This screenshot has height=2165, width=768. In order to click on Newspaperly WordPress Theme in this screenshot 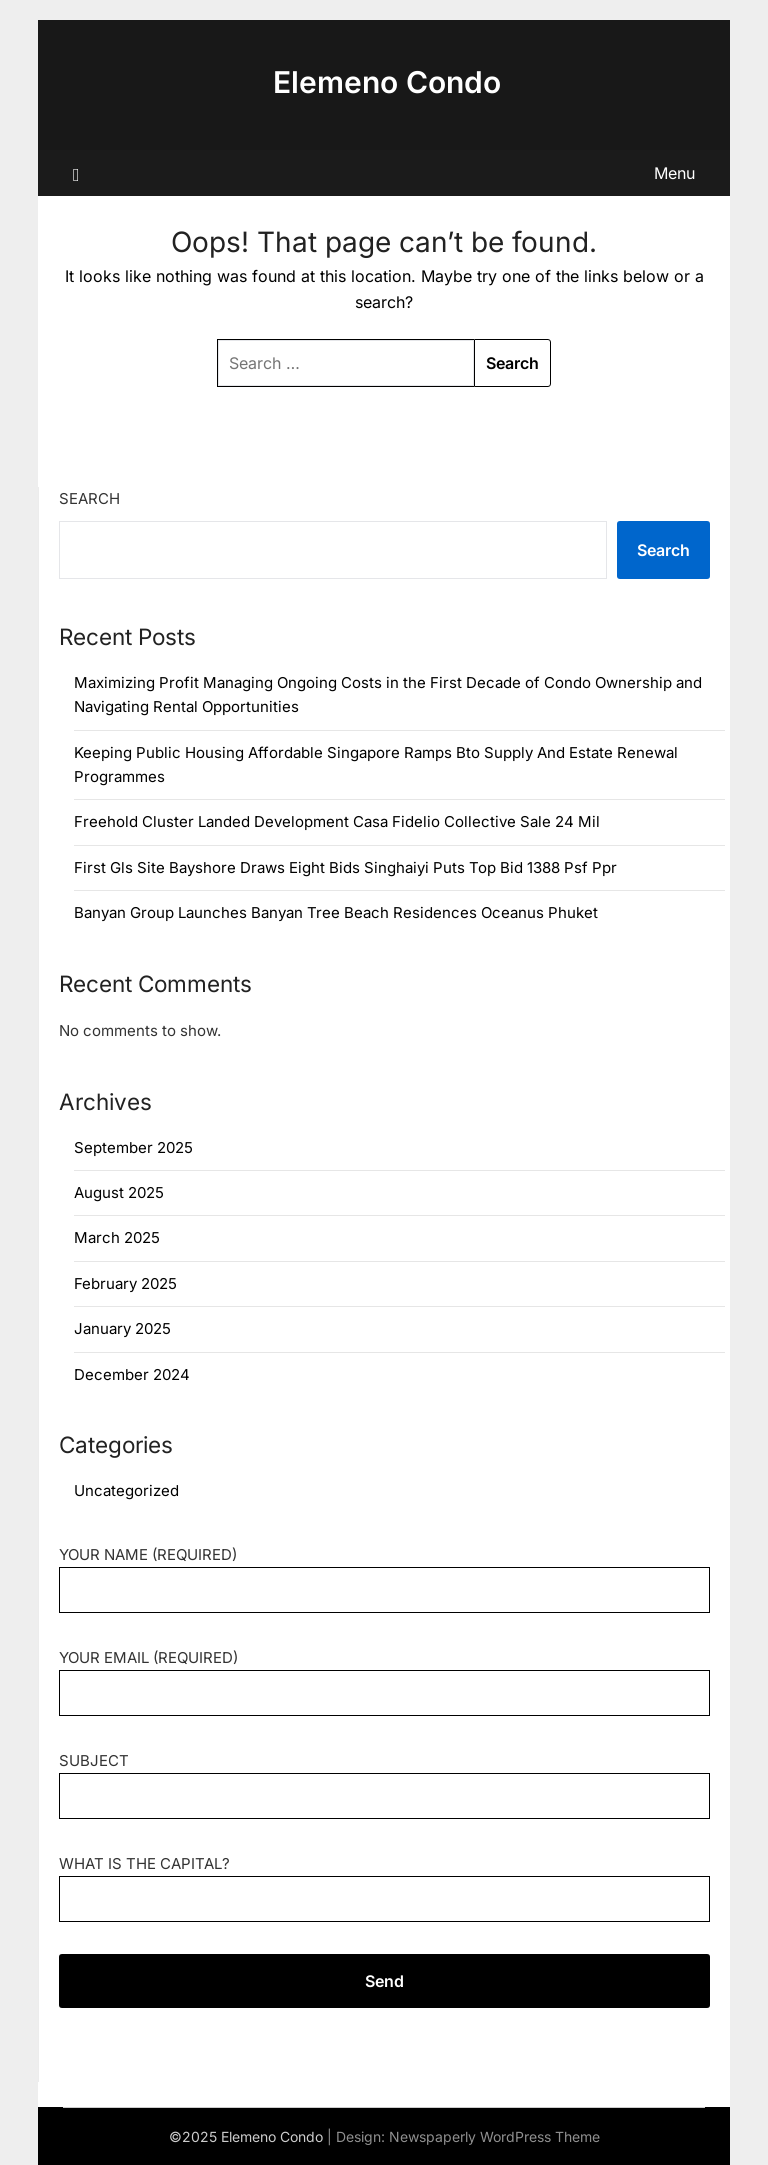, I will do `click(494, 2136)`.